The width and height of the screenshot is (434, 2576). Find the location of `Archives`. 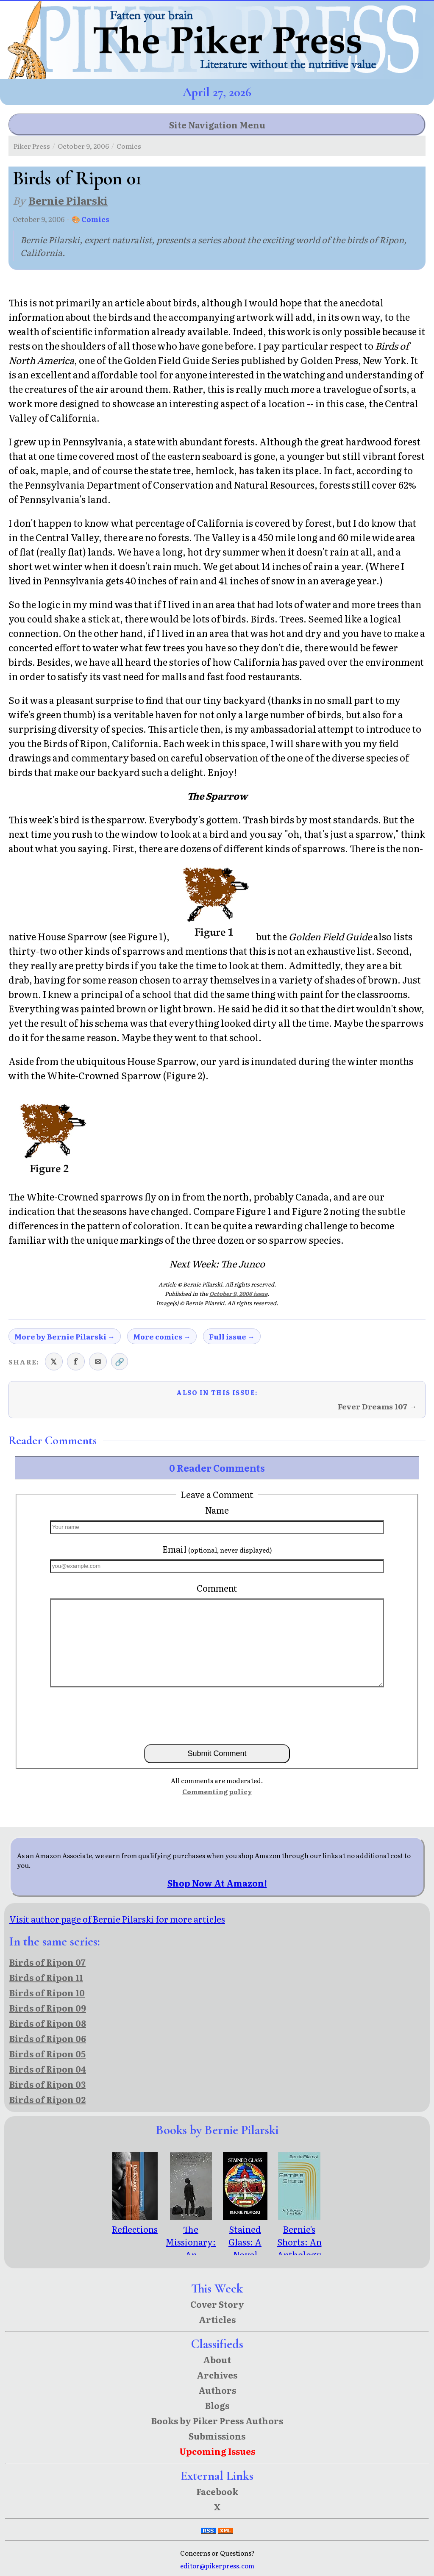

Archives is located at coordinates (217, 2374).